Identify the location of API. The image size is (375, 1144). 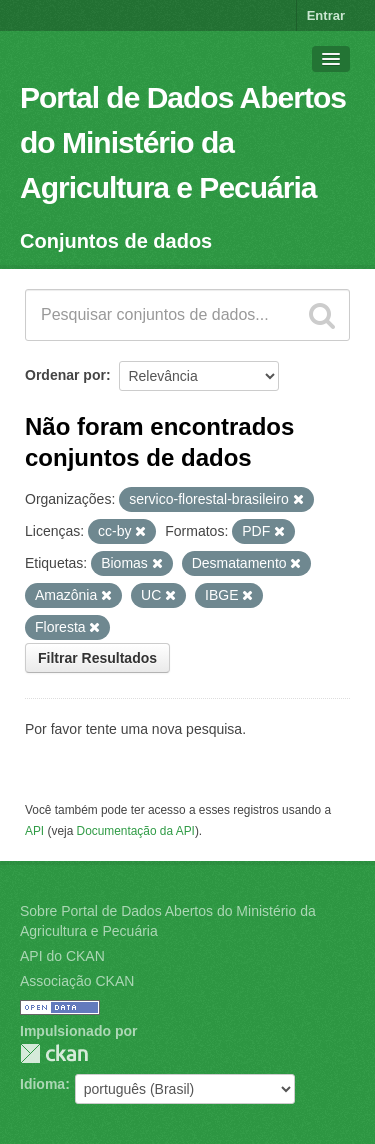
(34, 831).